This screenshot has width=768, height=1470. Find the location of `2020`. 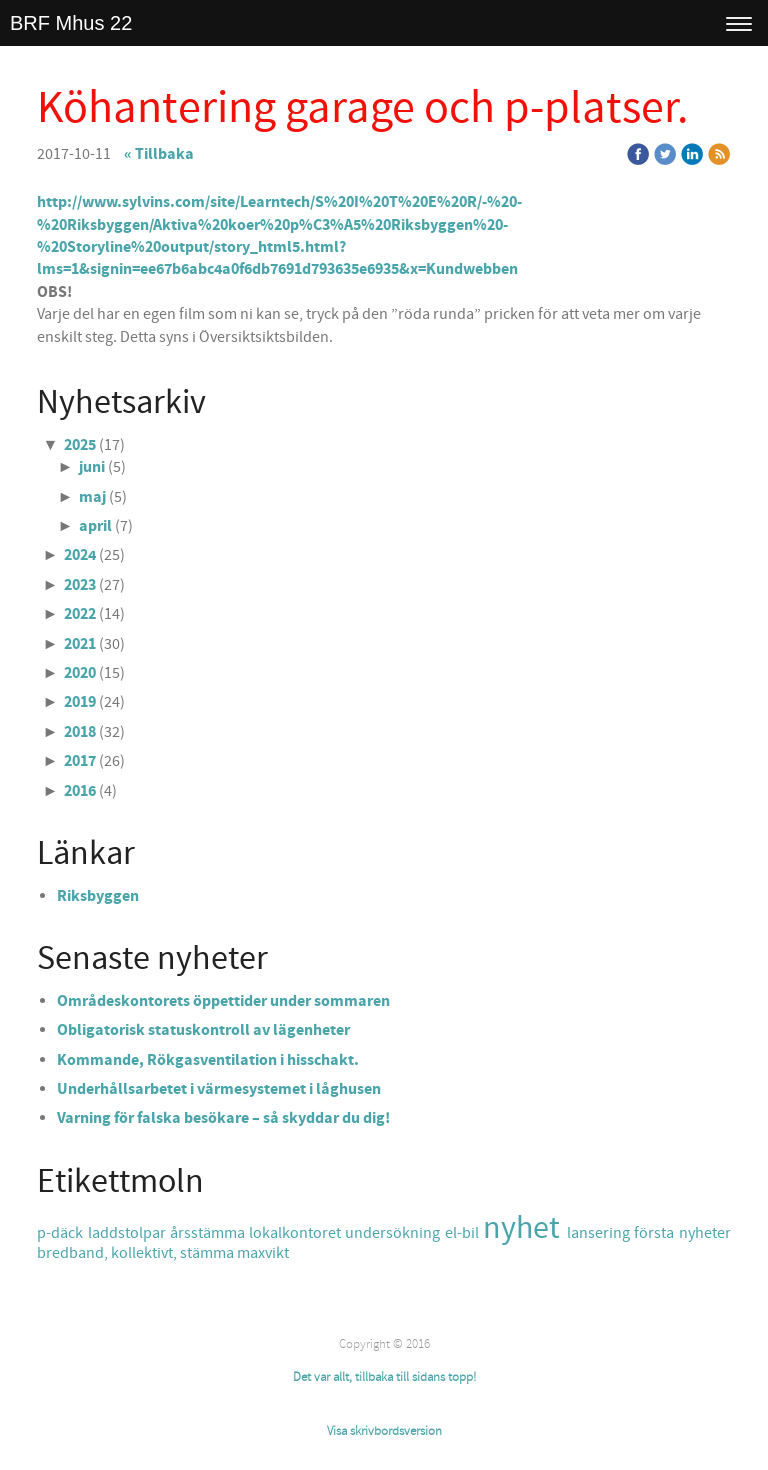

2020 is located at coordinates (80, 673).